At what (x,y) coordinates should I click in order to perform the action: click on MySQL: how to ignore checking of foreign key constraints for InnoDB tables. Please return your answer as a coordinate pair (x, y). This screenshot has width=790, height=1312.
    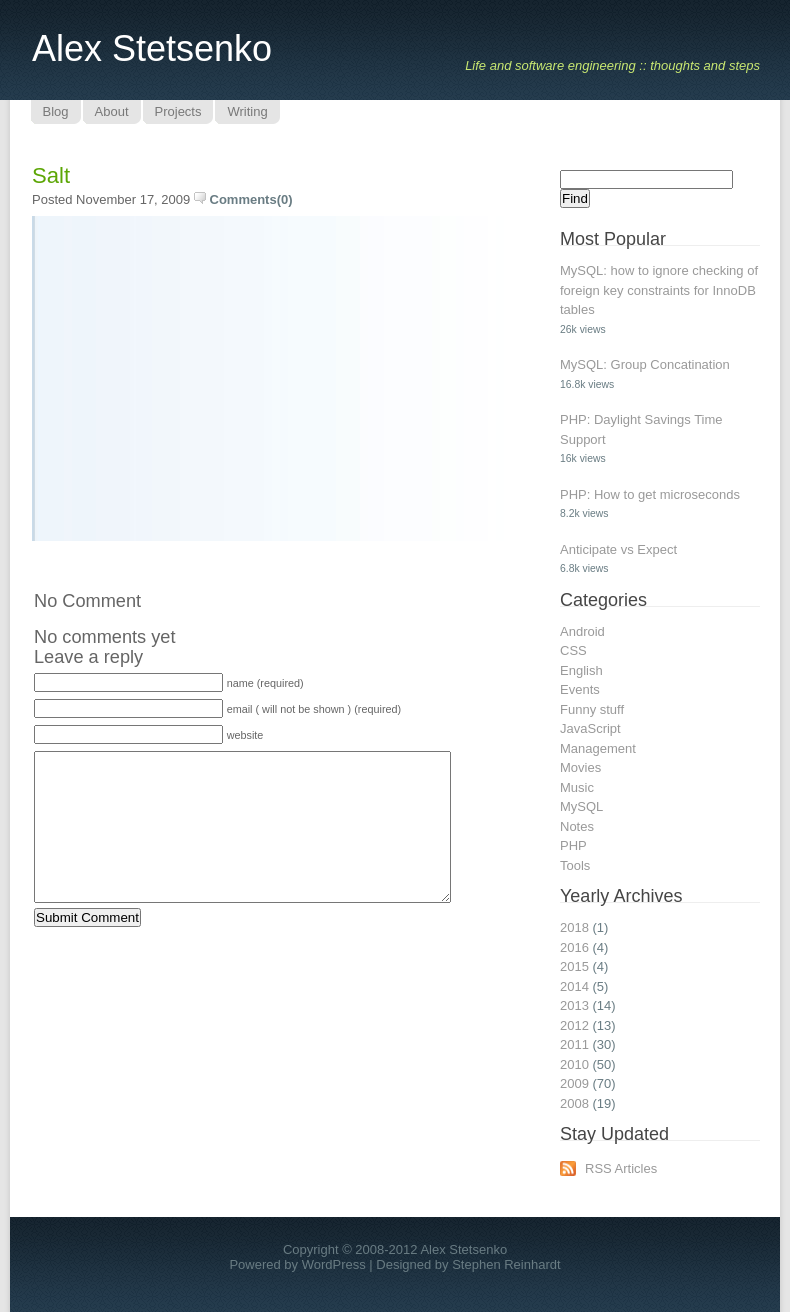
    Looking at the image, I should click on (659, 290).